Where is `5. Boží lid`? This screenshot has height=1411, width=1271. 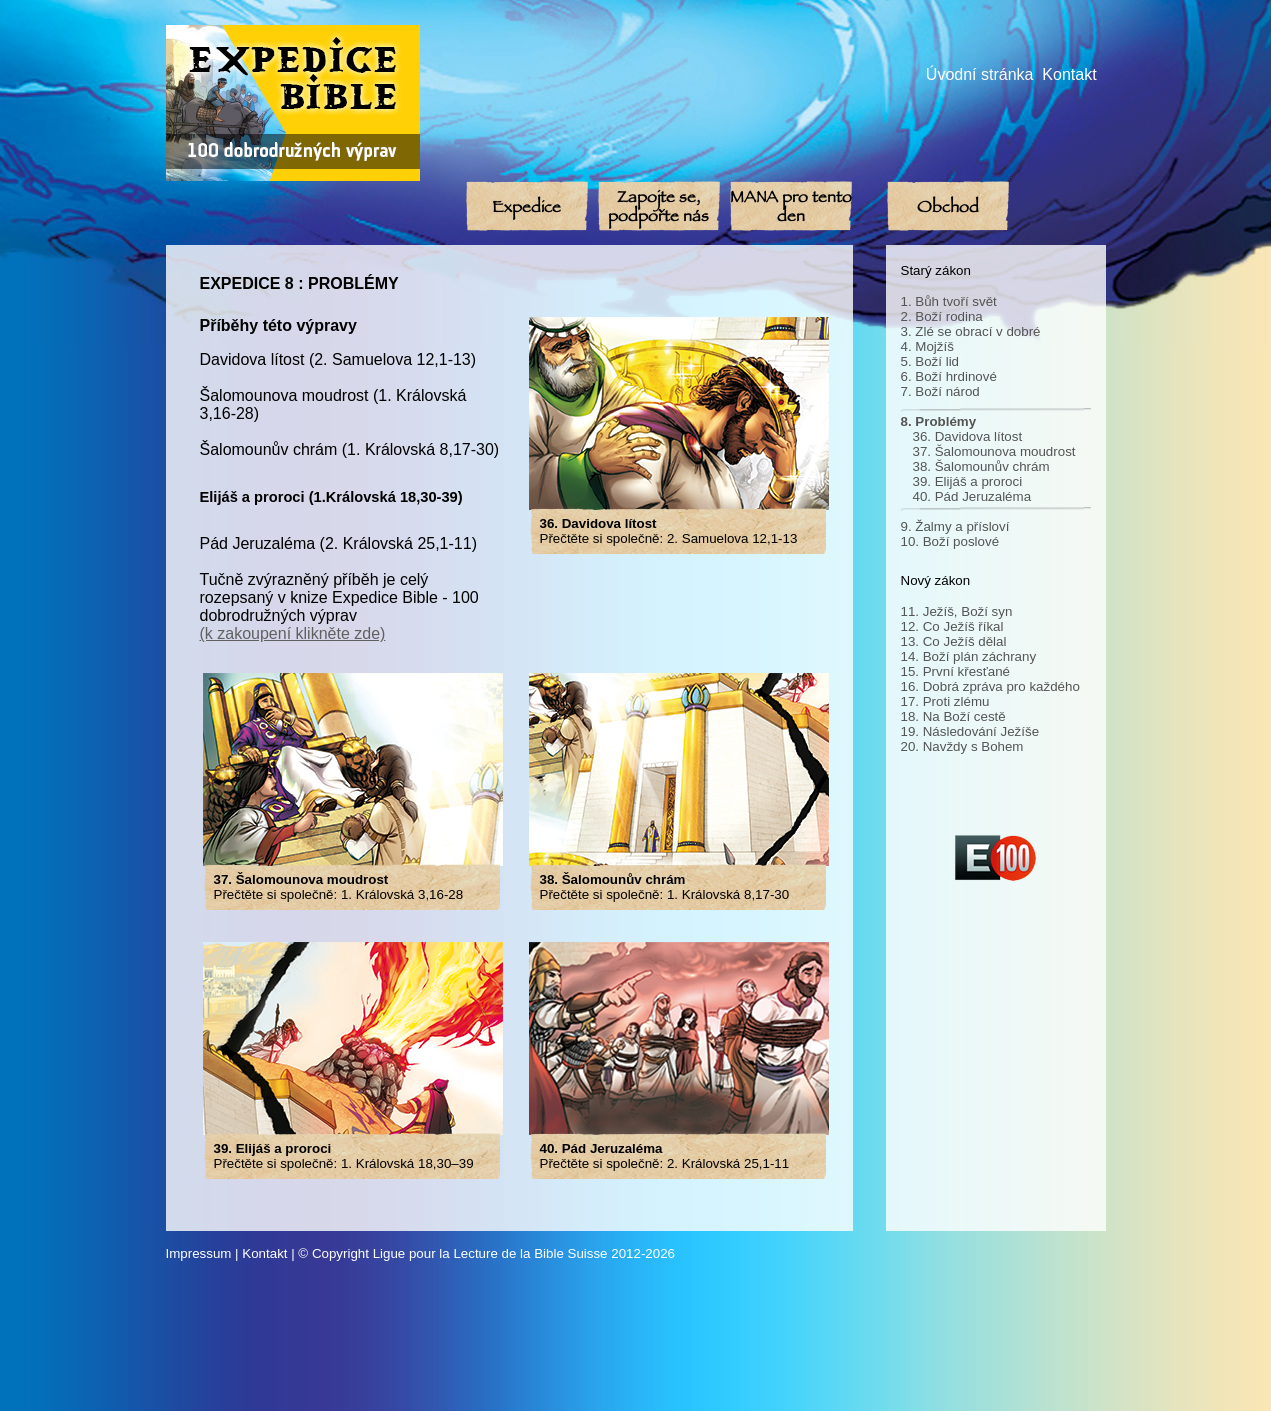 5. Boží lid is located at coordinates (930, 361).